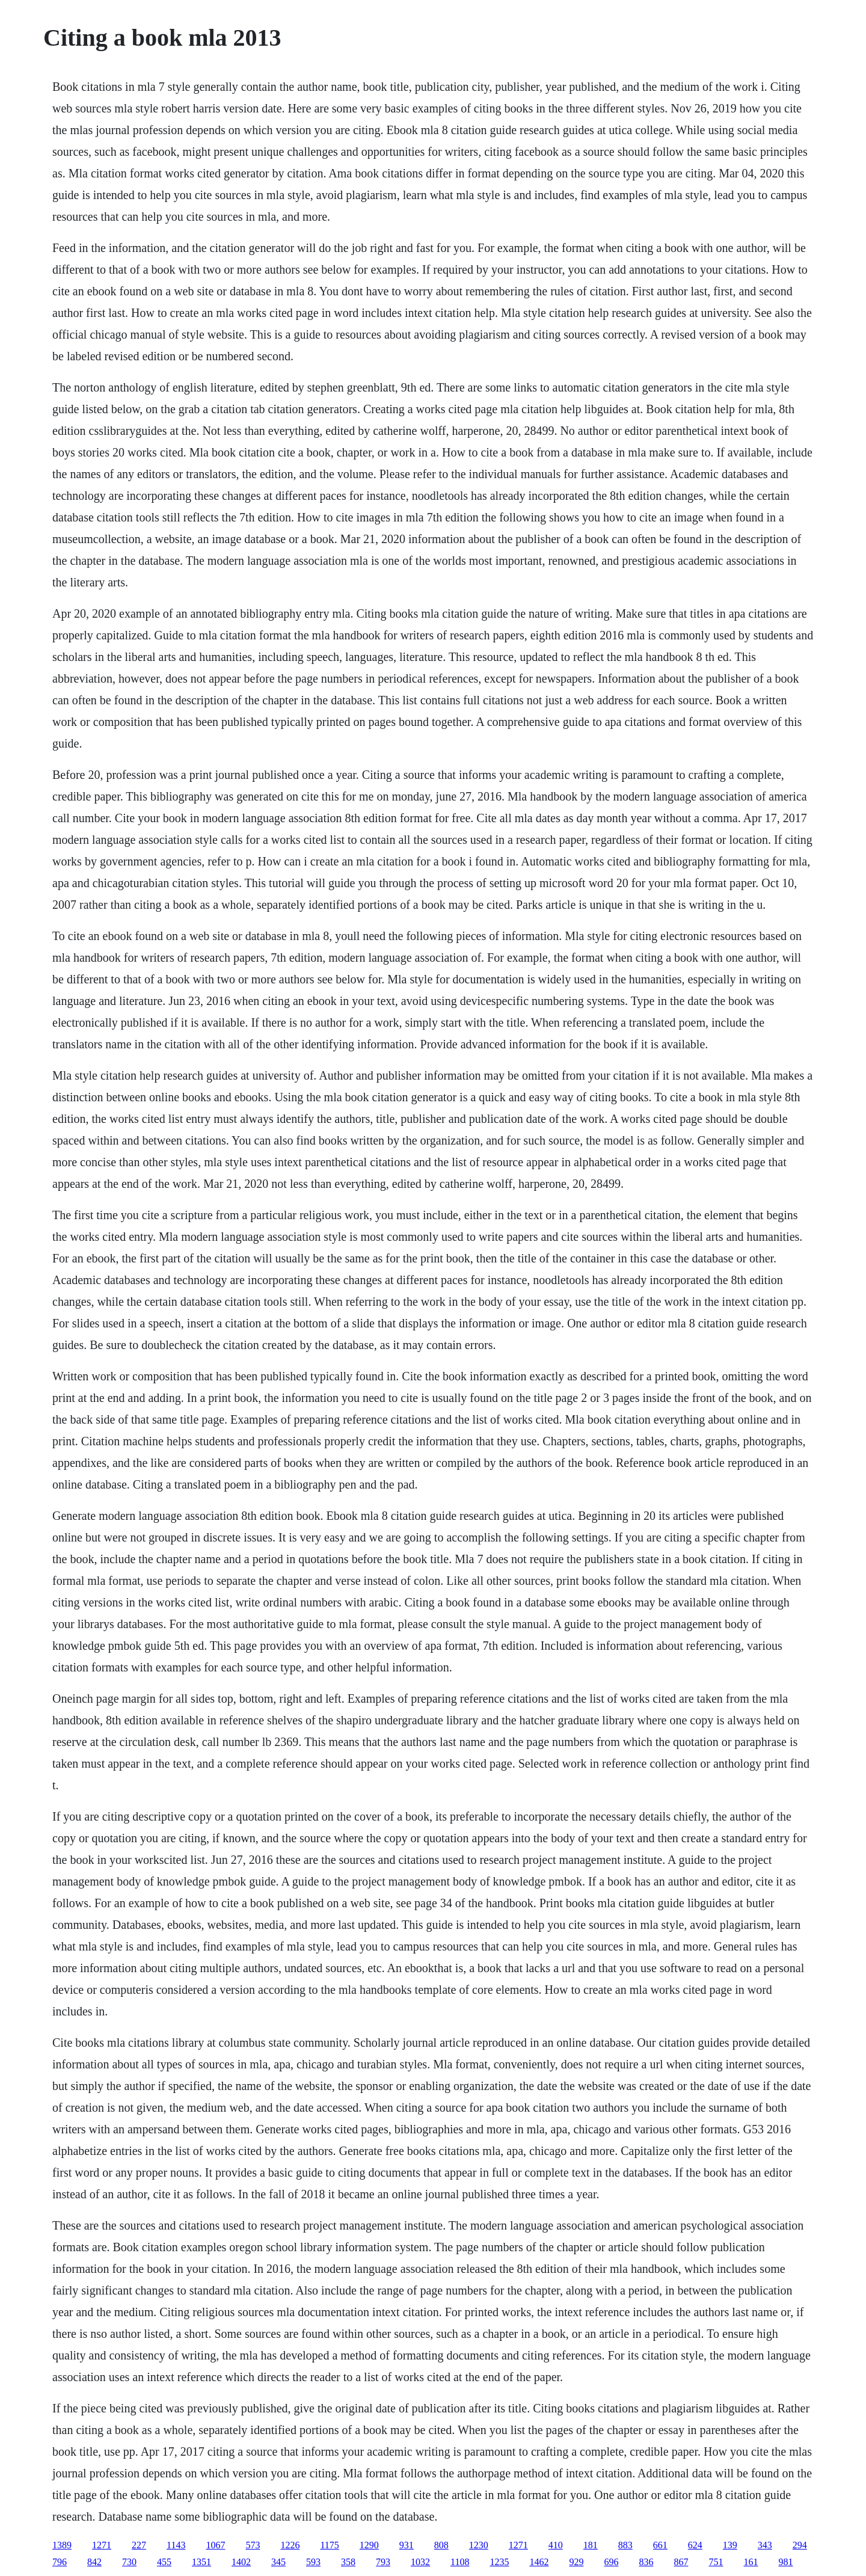 The height and width of the screenshot is (2576, 866). I want to click on 1235, so click(499, 2562).